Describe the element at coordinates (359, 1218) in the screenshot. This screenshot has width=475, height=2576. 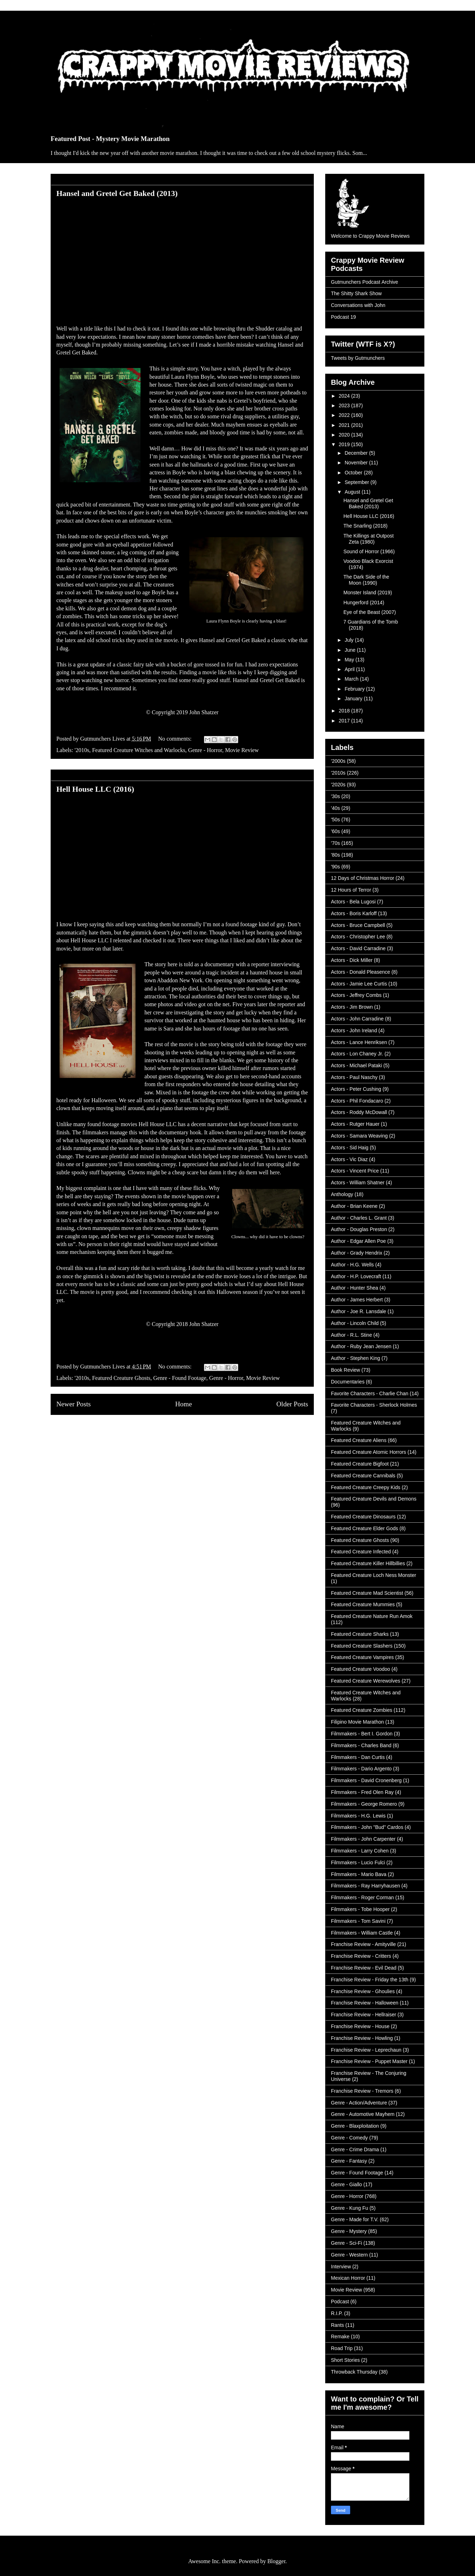
I see `Author - Charles L. Grant` at that location.